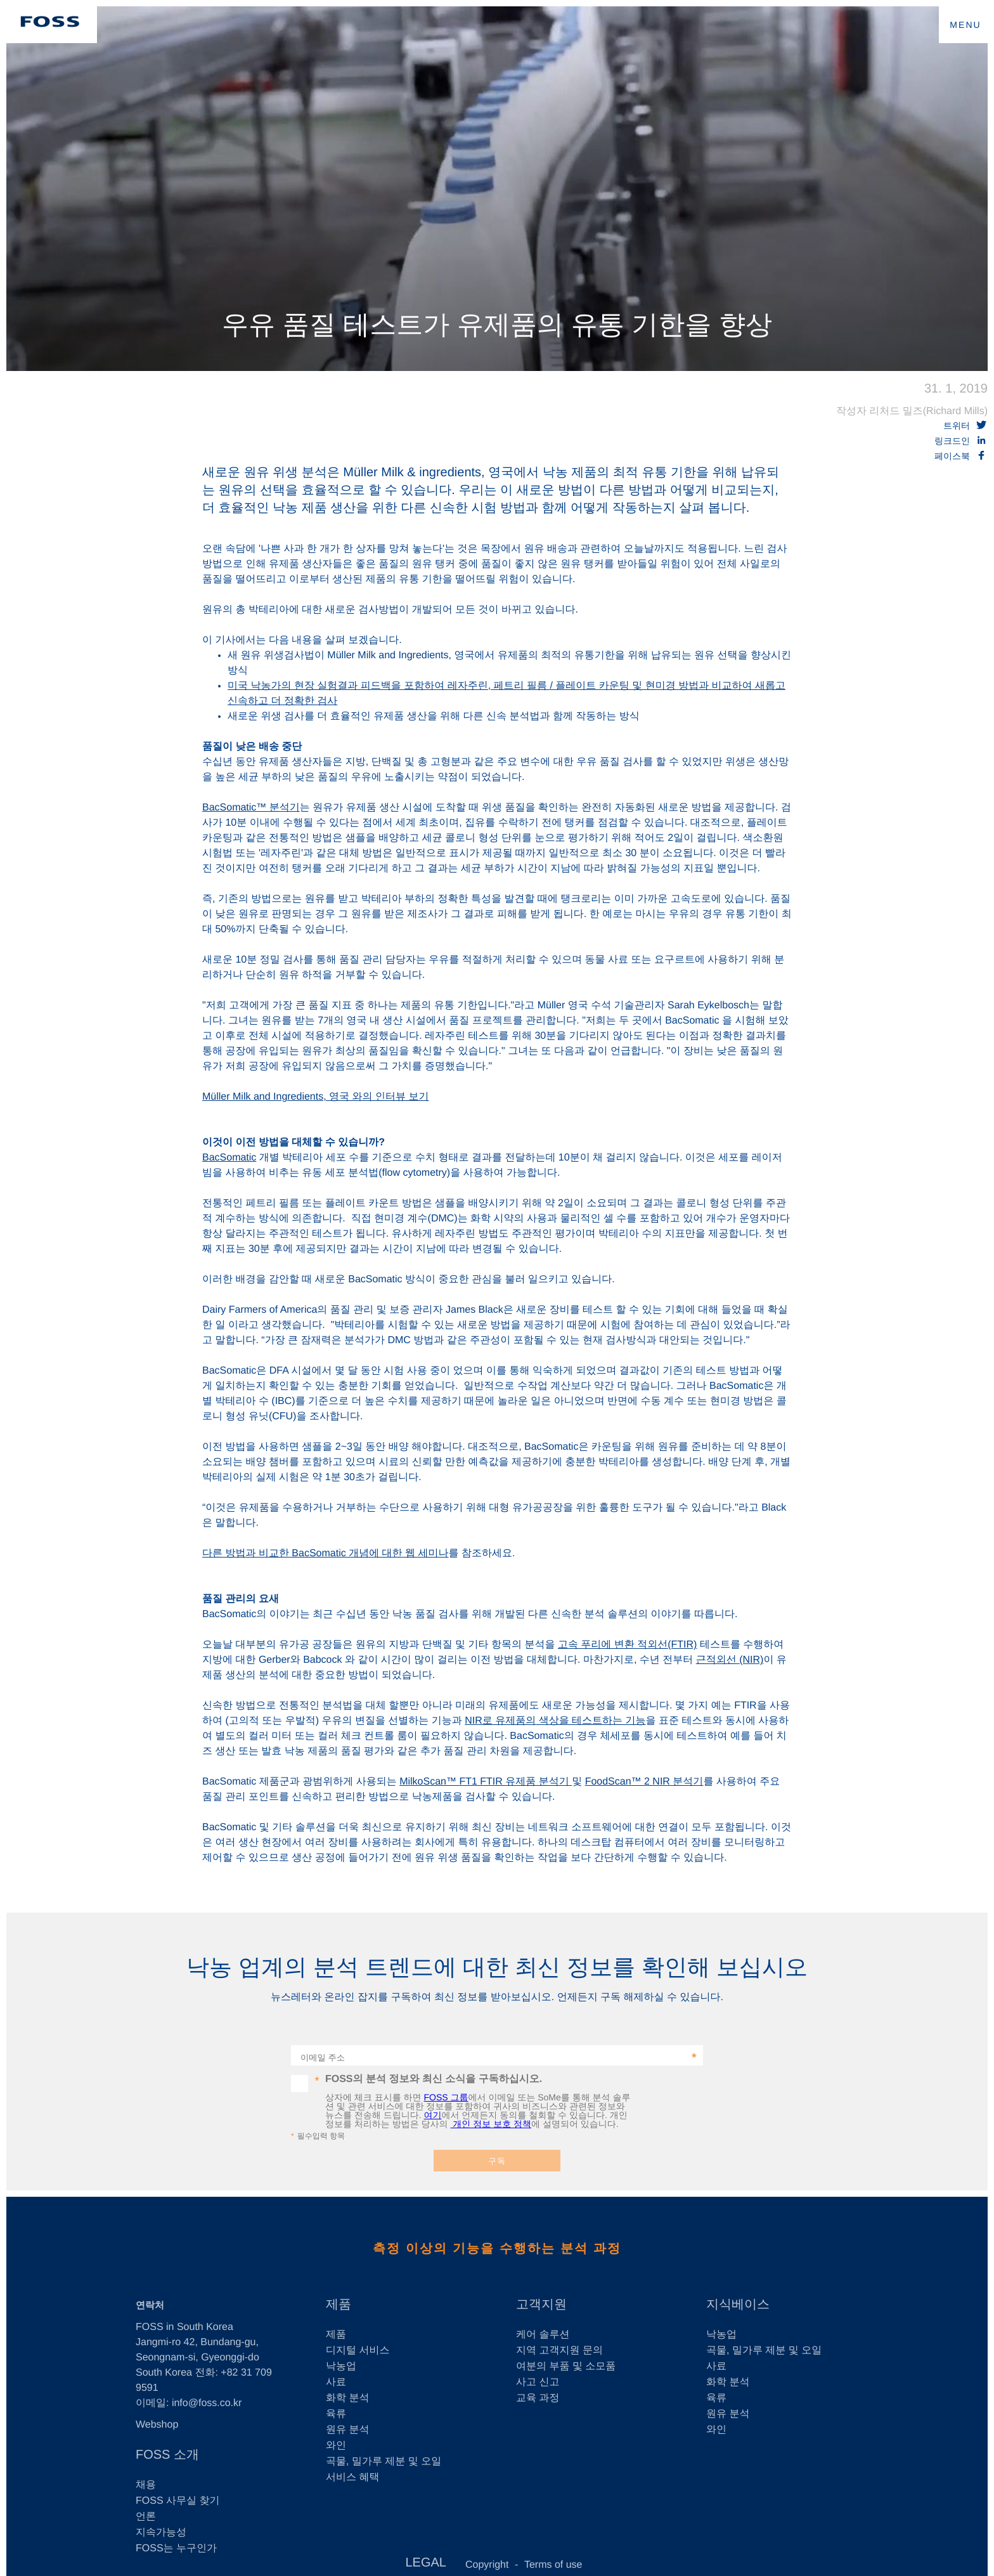 The width and height of the screenshot is (994, 2576). Describe the element at coordinates (445, 2097) in the screenshot. I see `FOSS 그룹` at that location.